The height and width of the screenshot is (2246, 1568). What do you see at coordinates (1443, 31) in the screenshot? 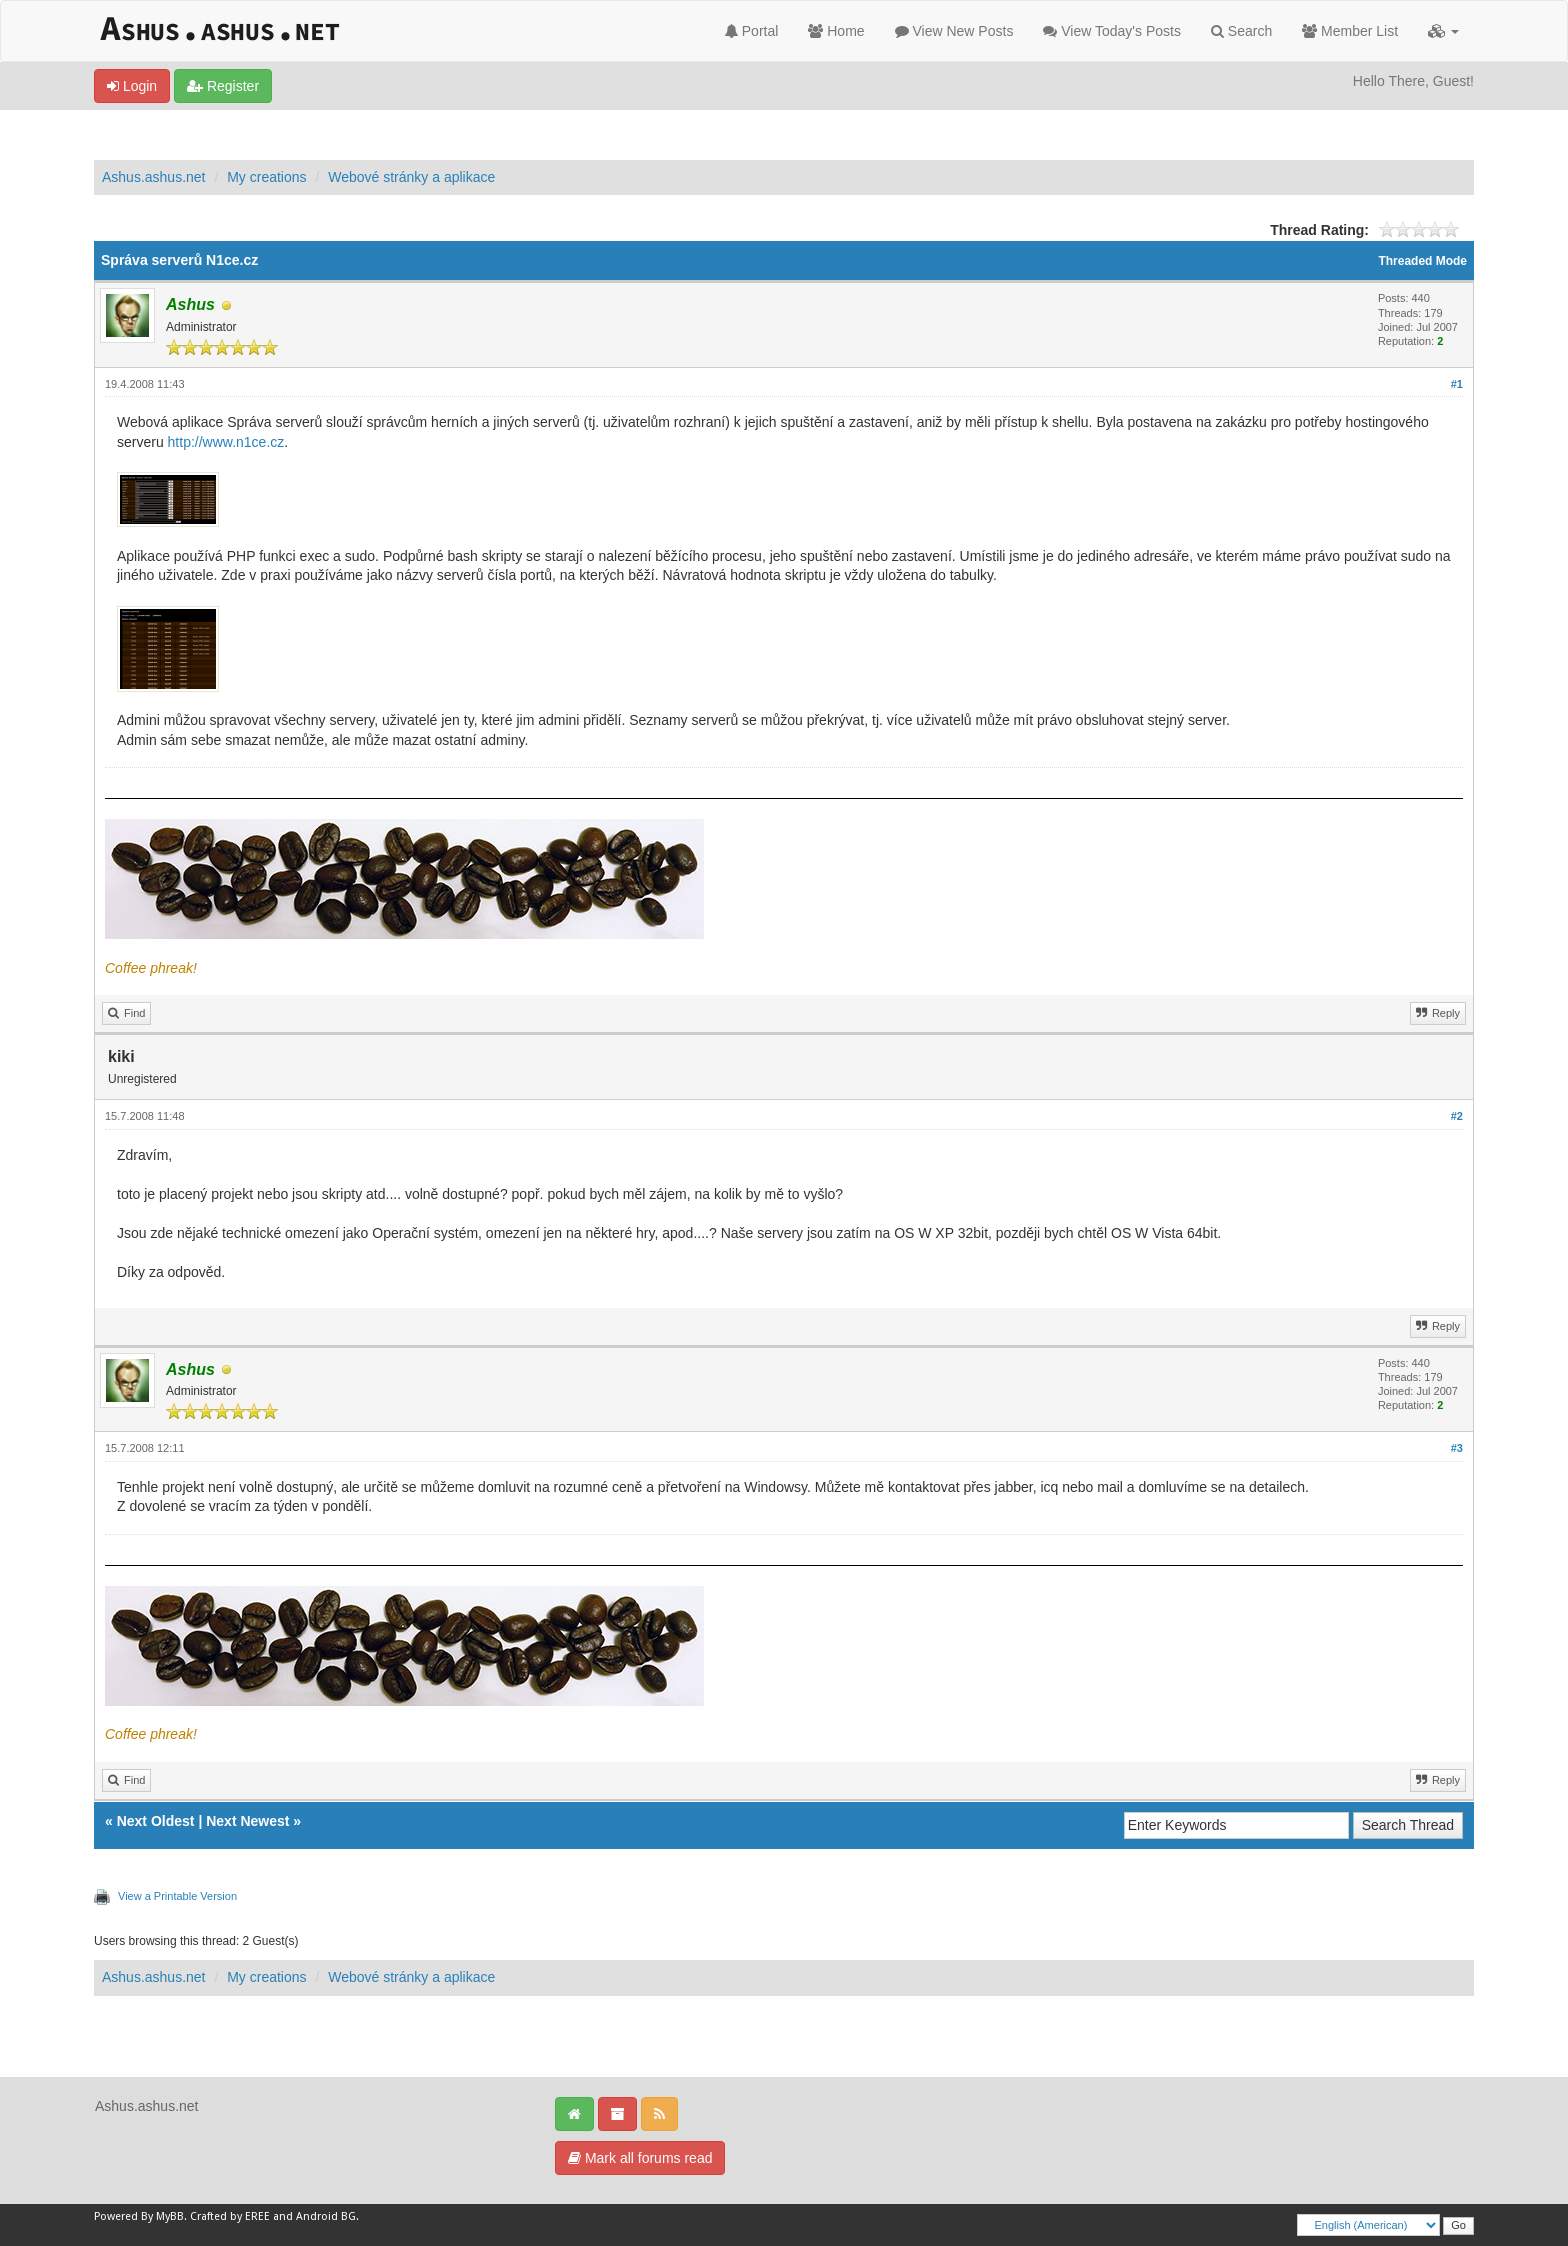
I see `[button]` at bounding box center [1443, 31].